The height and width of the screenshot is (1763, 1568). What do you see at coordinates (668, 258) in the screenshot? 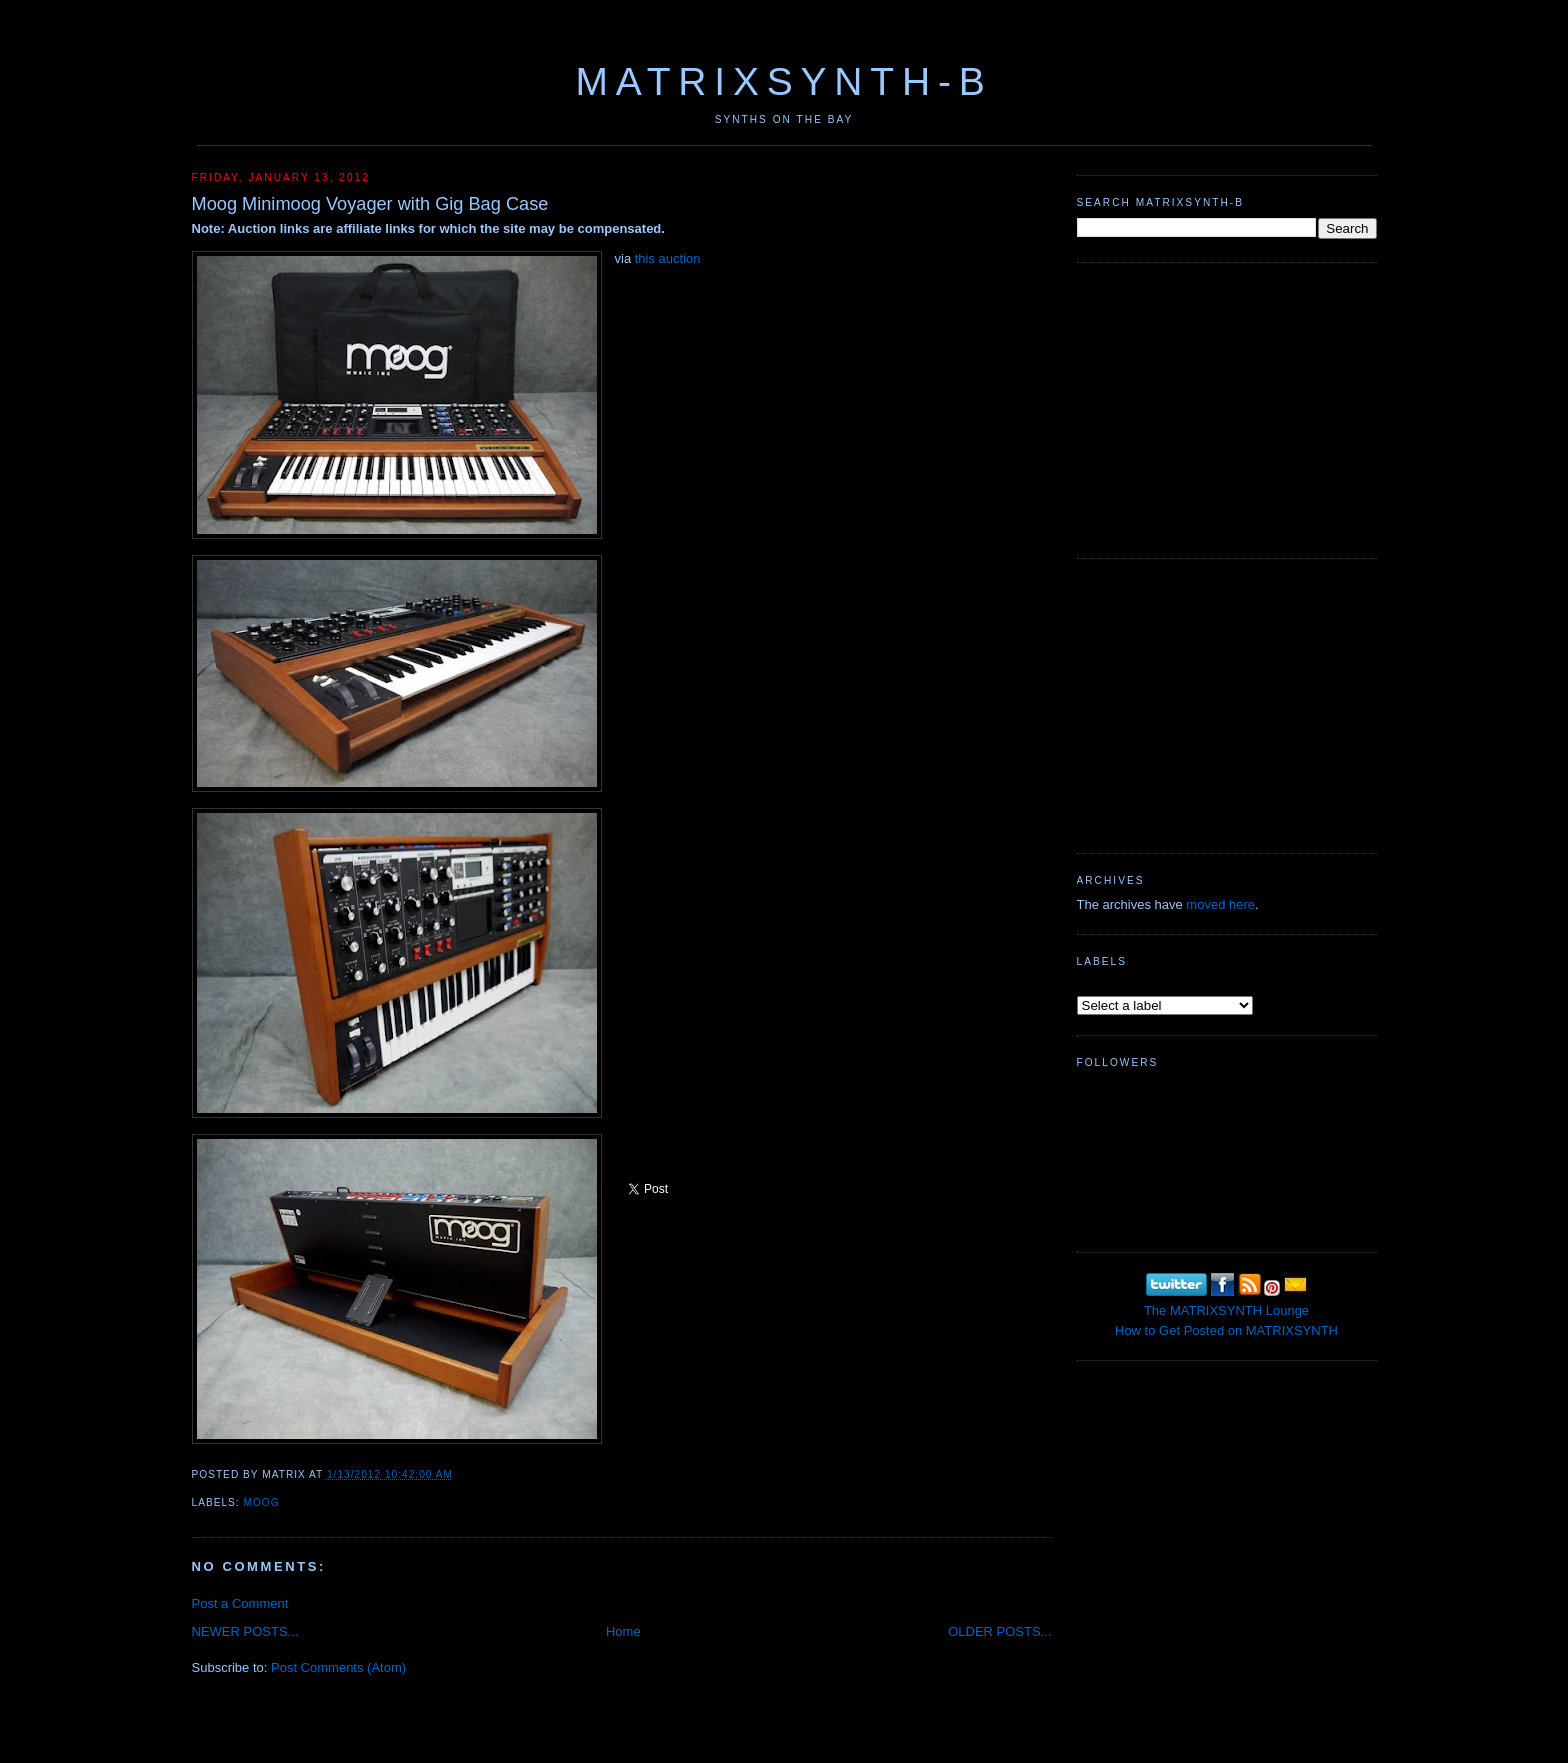
I see `this auction` at bounding box center [668, 258].